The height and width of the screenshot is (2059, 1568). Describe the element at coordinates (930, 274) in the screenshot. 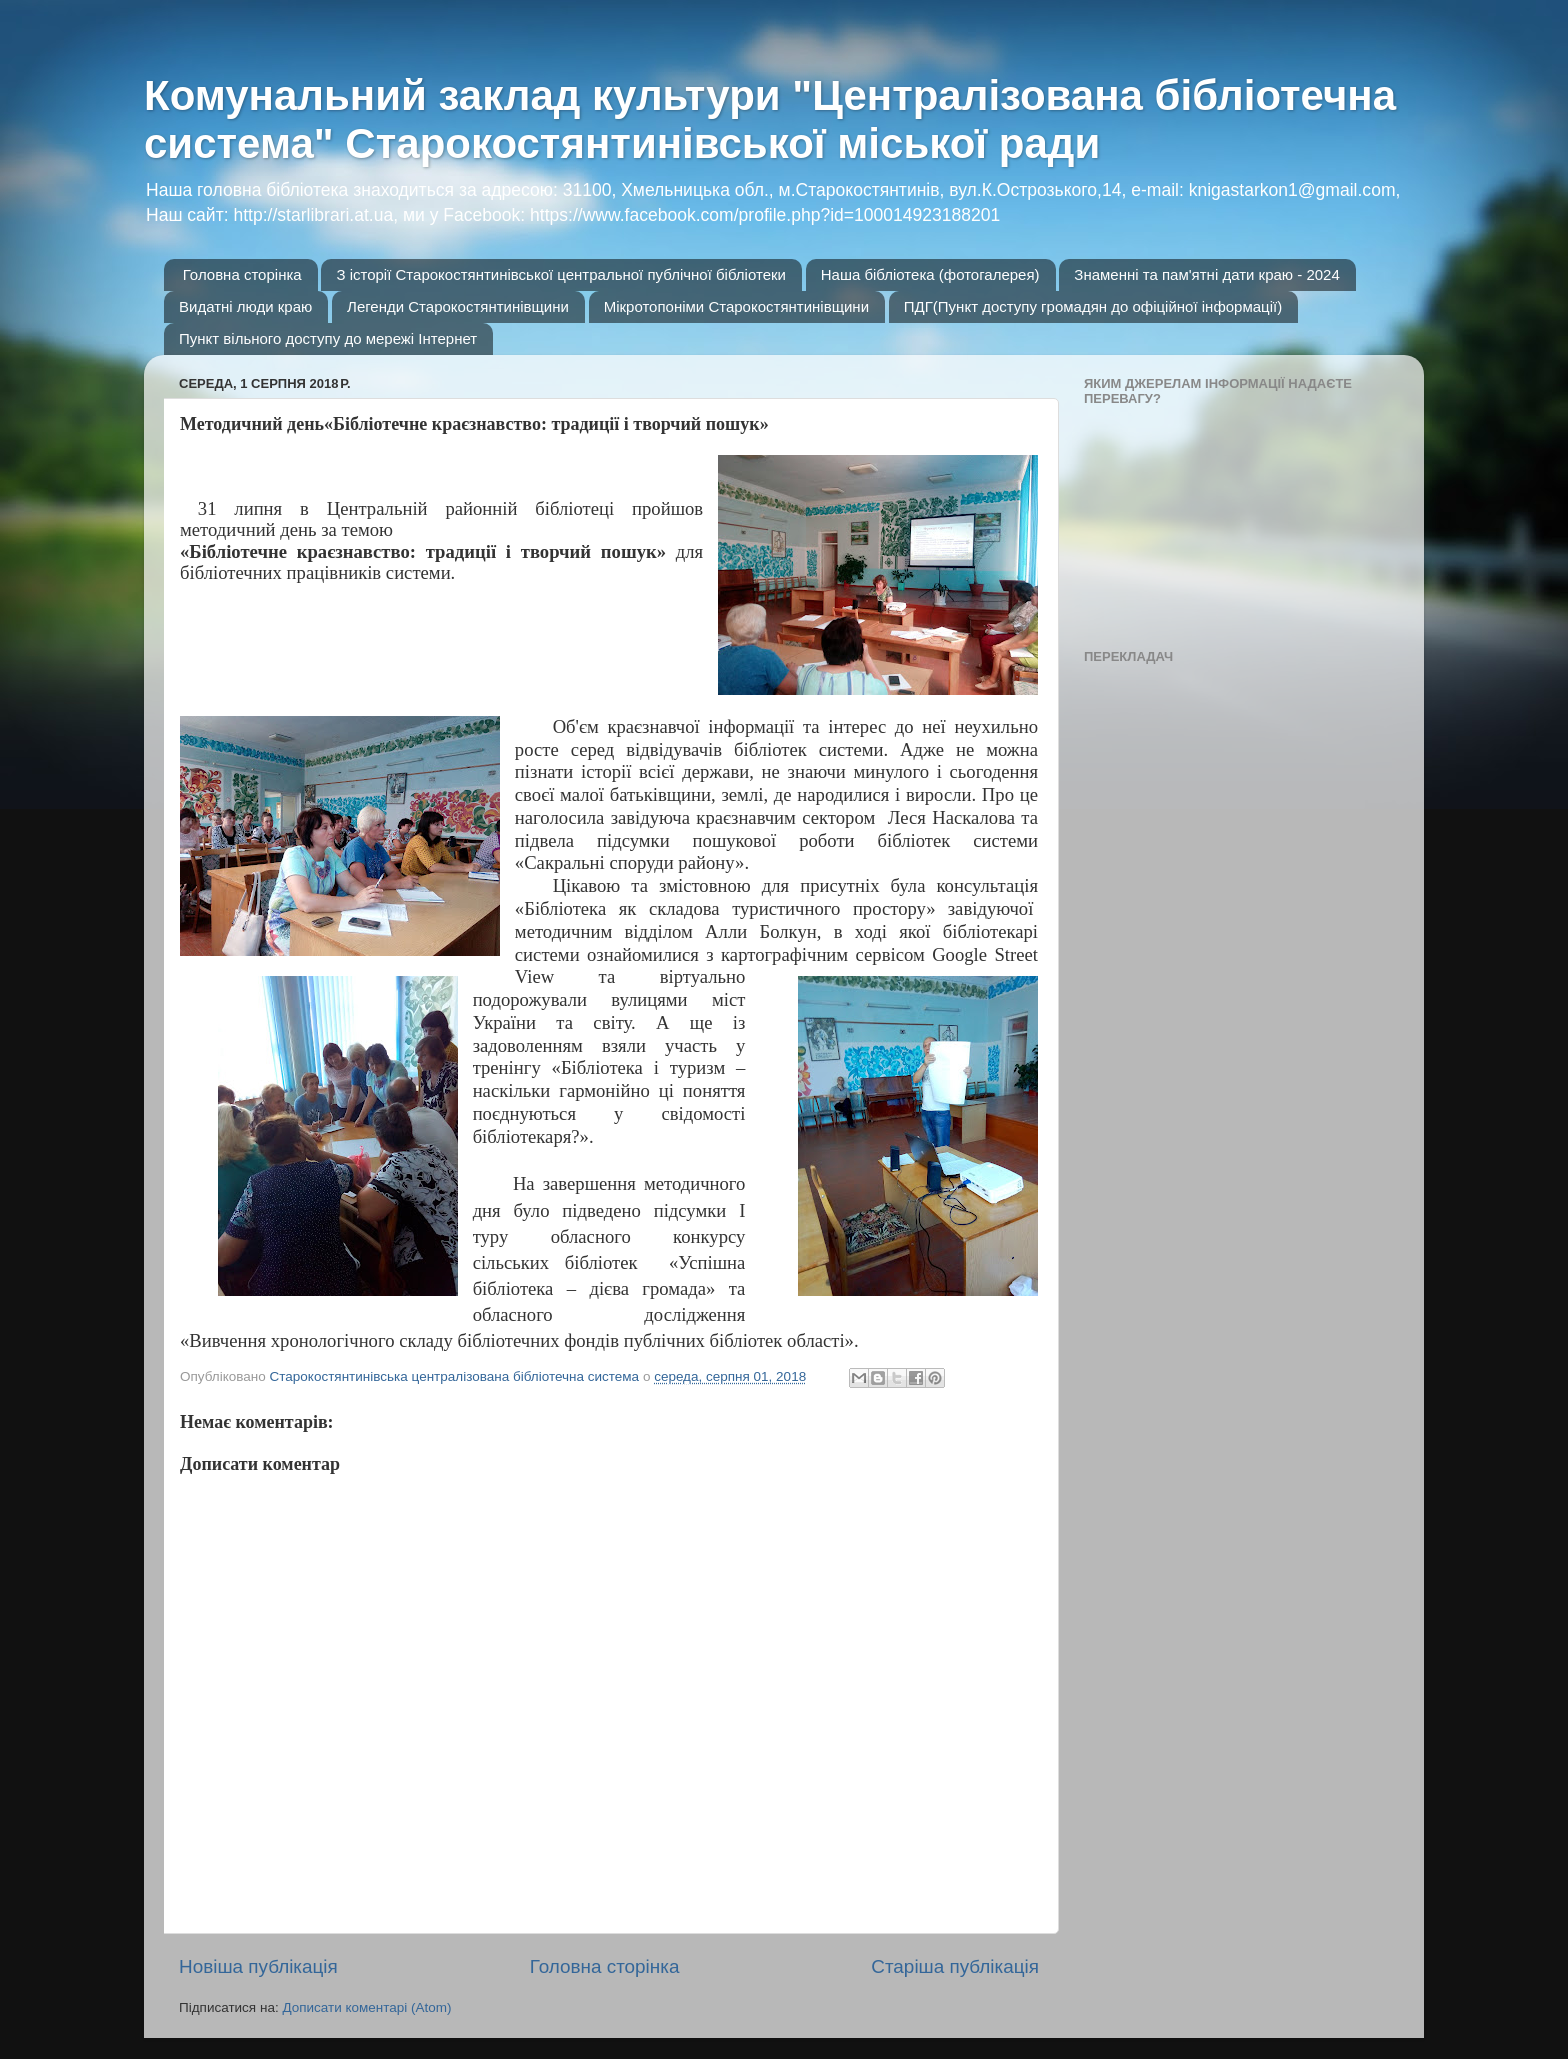

I see `Наша бібліотека (фотогалерея)` at that location.